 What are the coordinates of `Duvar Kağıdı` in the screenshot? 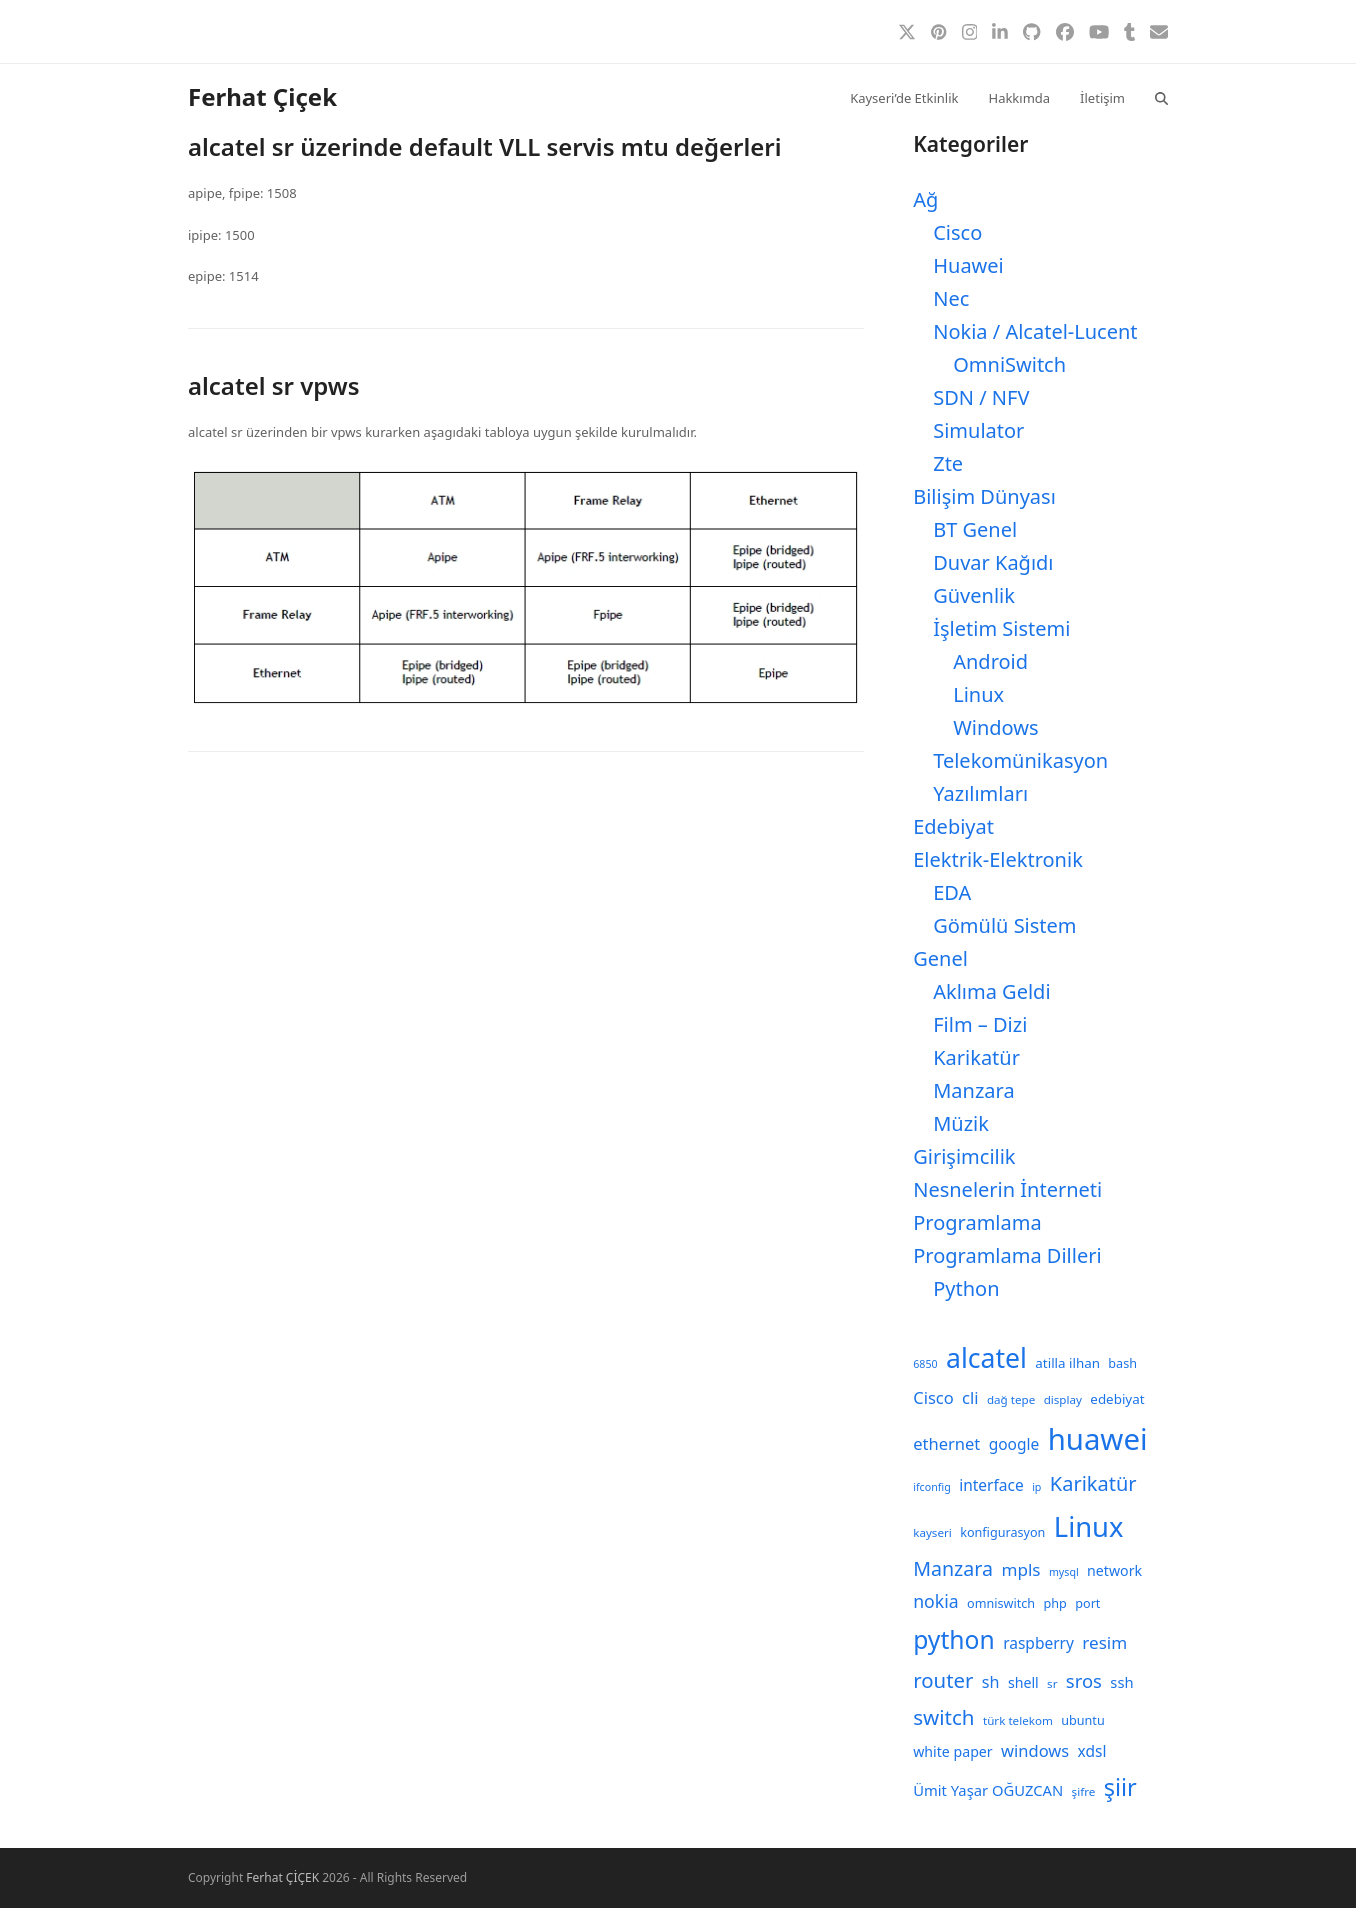 It's located at (993, 562).